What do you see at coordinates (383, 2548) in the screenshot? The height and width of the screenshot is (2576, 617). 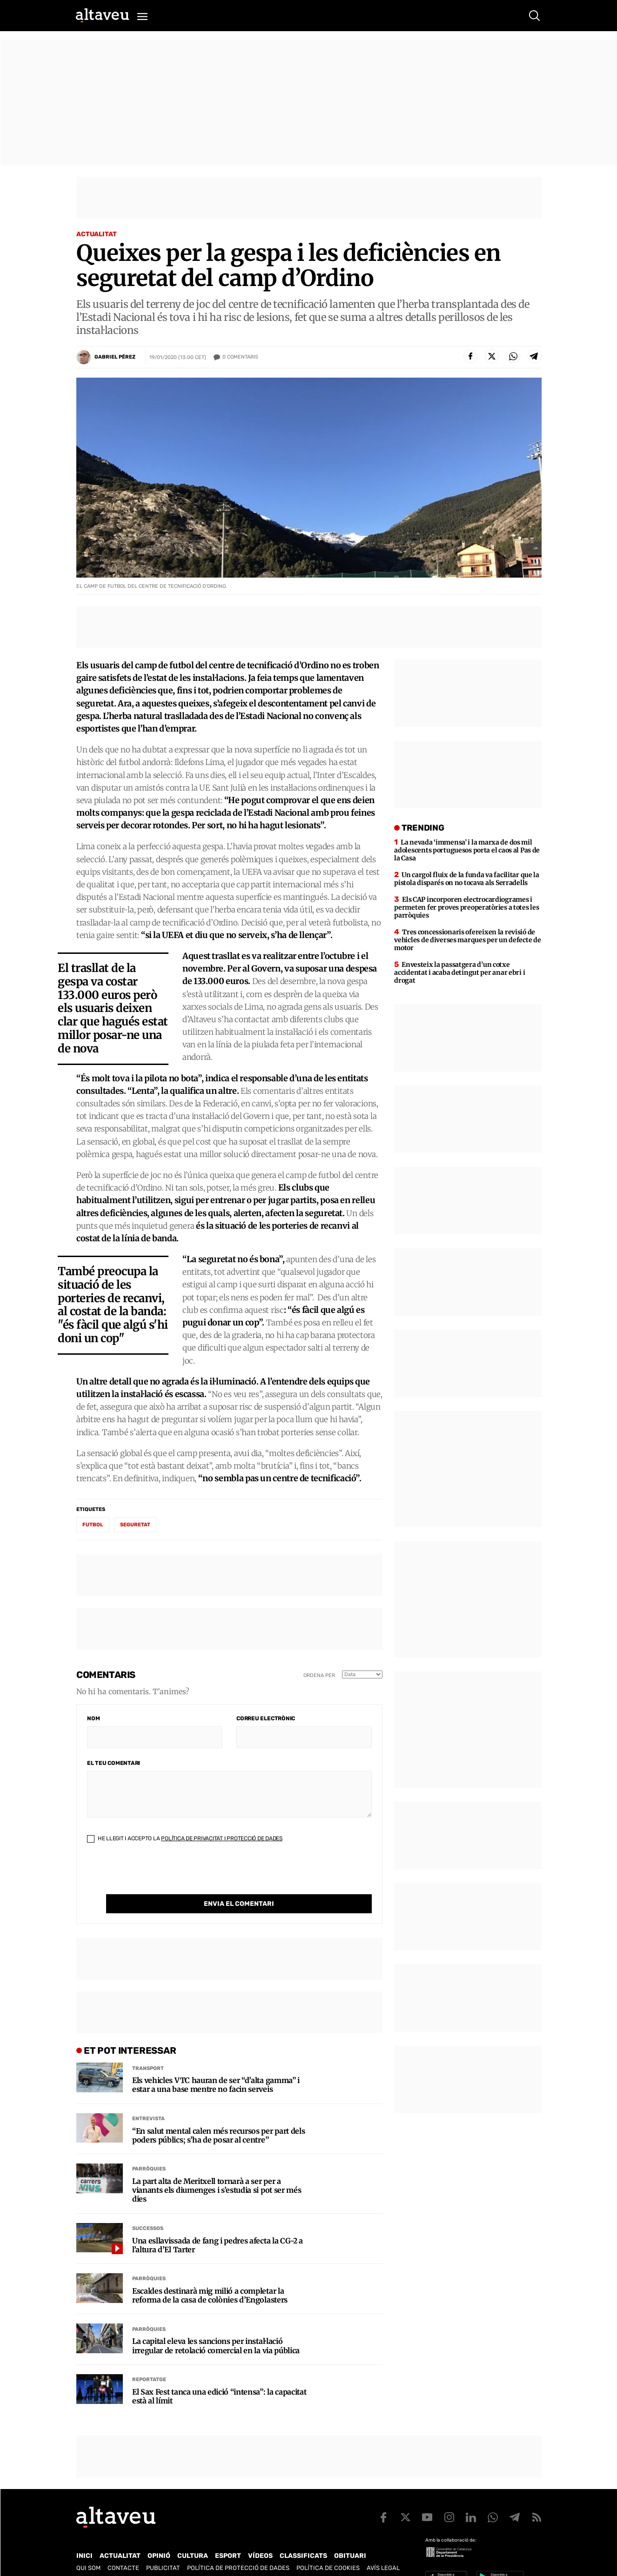 I see `Avís legal` at bounding box center [383, 2548].